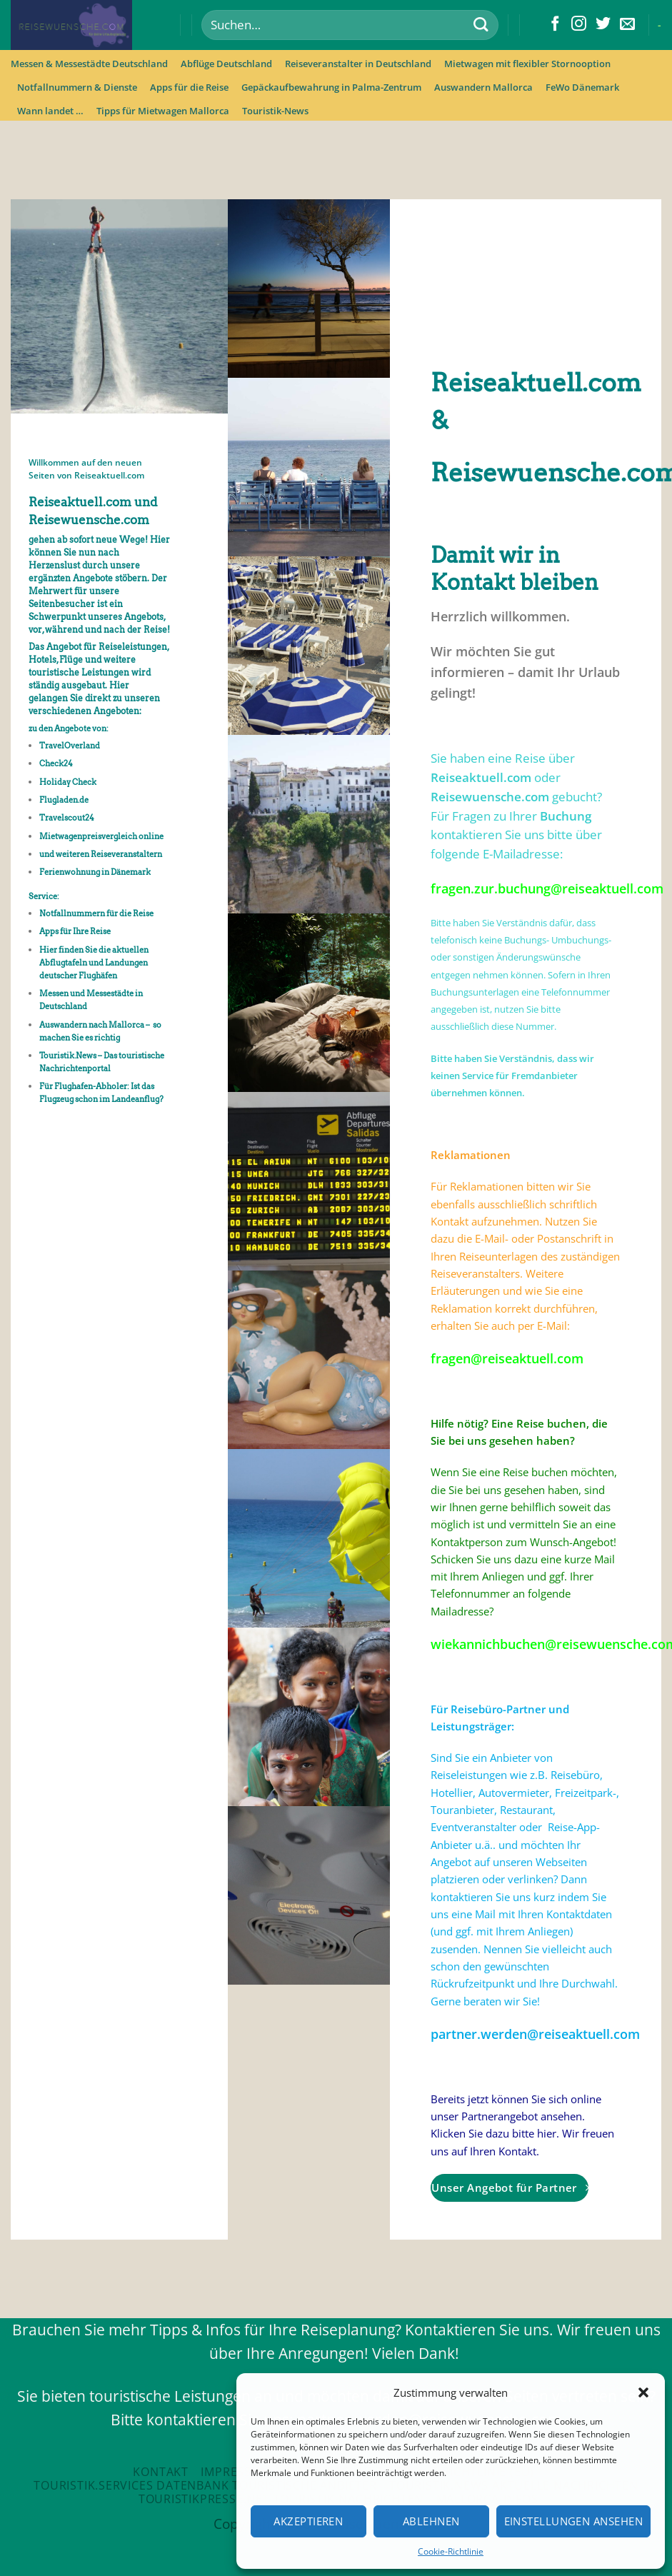 This screenshot has width=672, height=2576. Describe the element at coordinates (331, 87) in the screenshot. I see `Gepäckaufbewahrung in Palma-Zentrum` at that location.